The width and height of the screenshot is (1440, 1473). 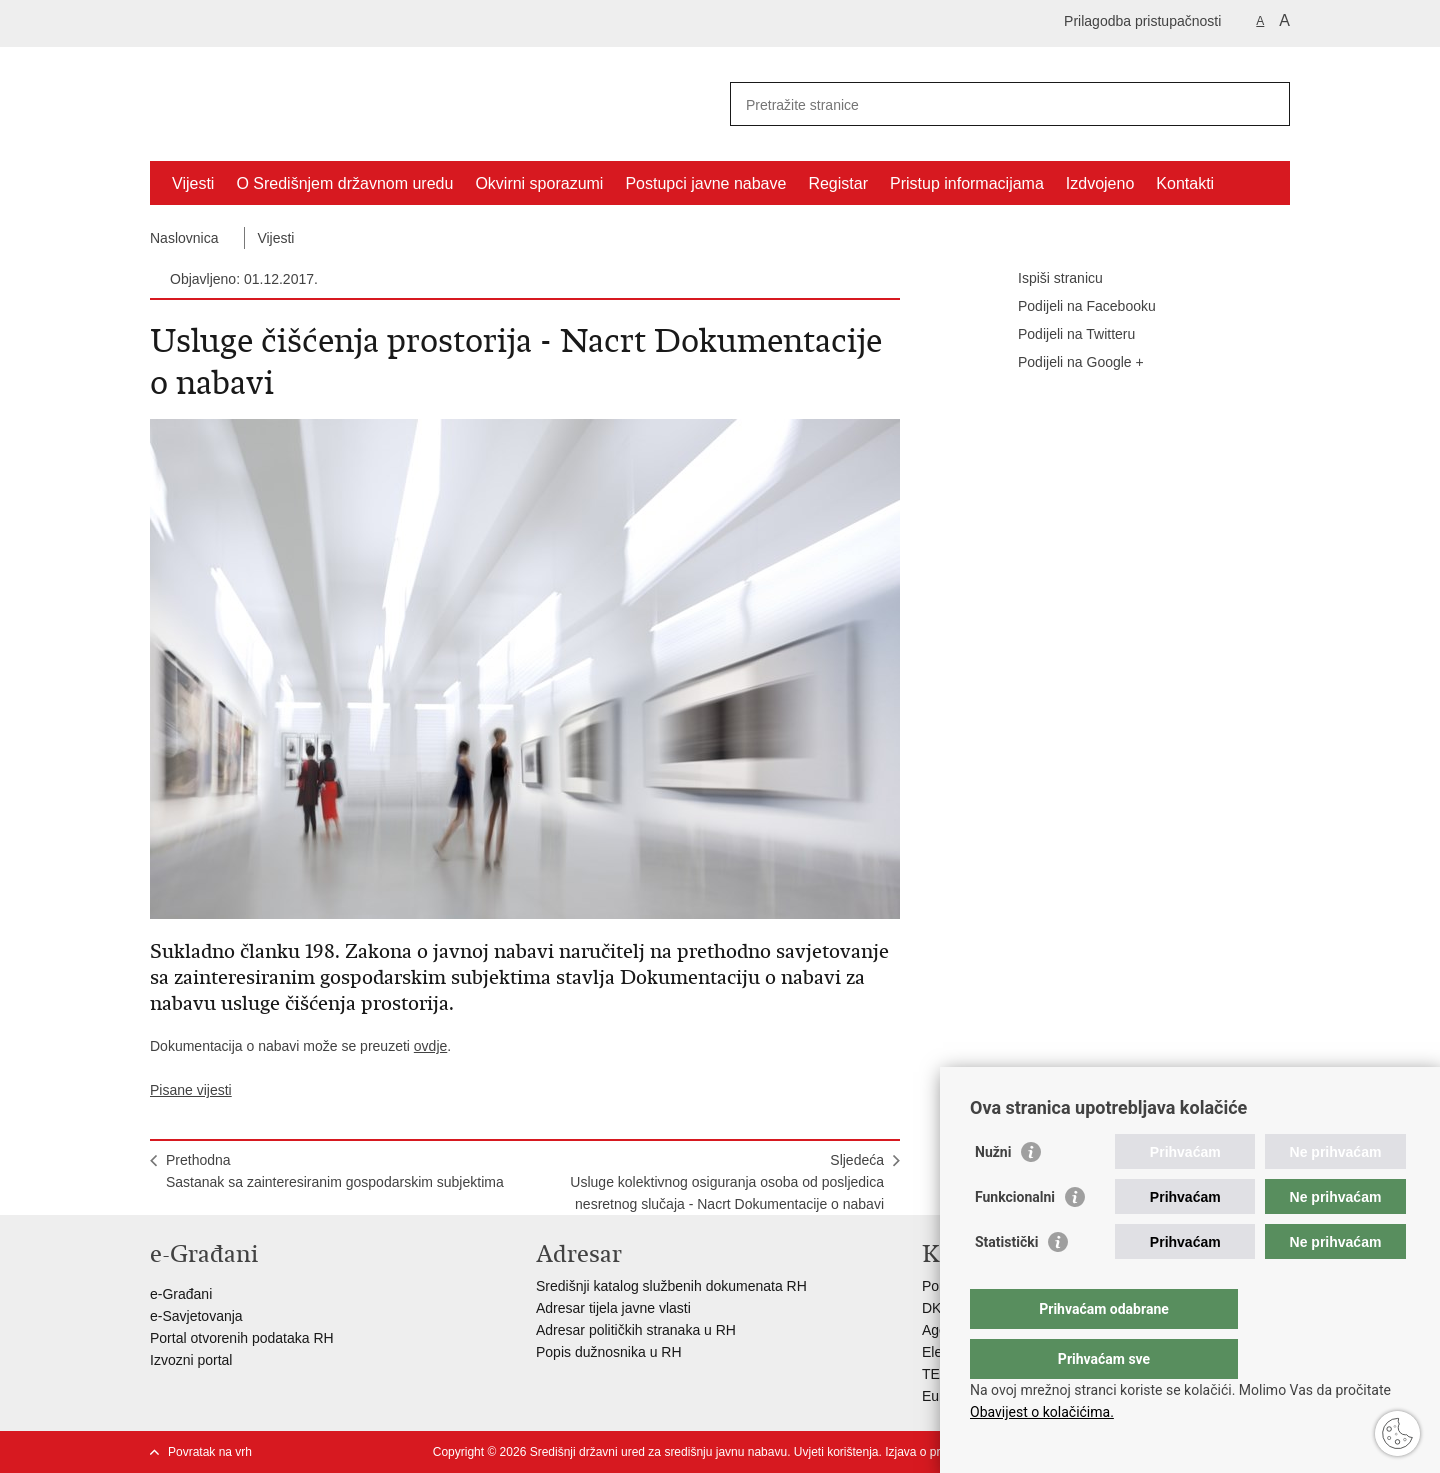 I want to click on Vijesti, so click(x=193, y=183).